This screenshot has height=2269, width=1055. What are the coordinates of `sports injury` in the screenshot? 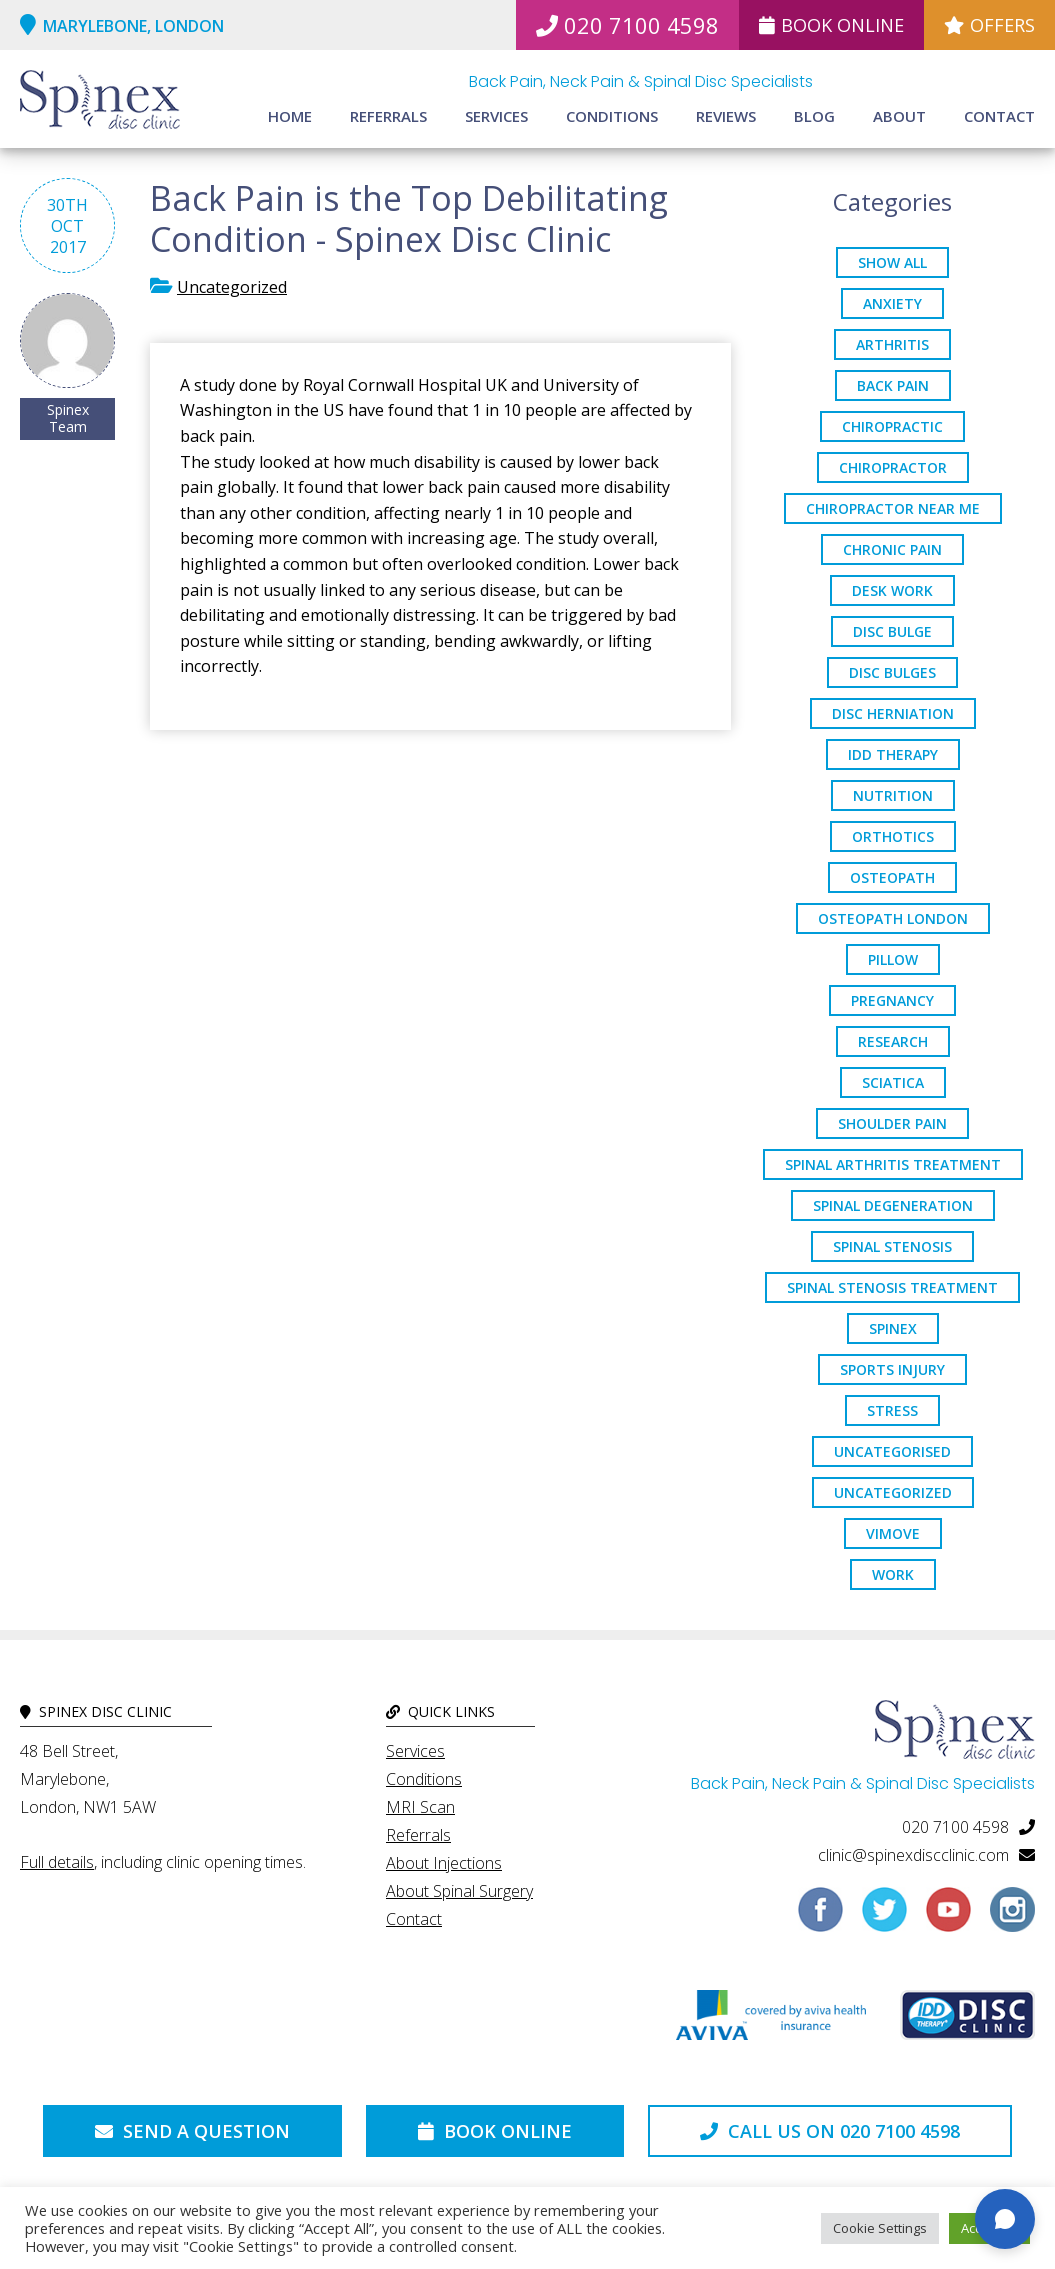 It's located at (892, 1369).